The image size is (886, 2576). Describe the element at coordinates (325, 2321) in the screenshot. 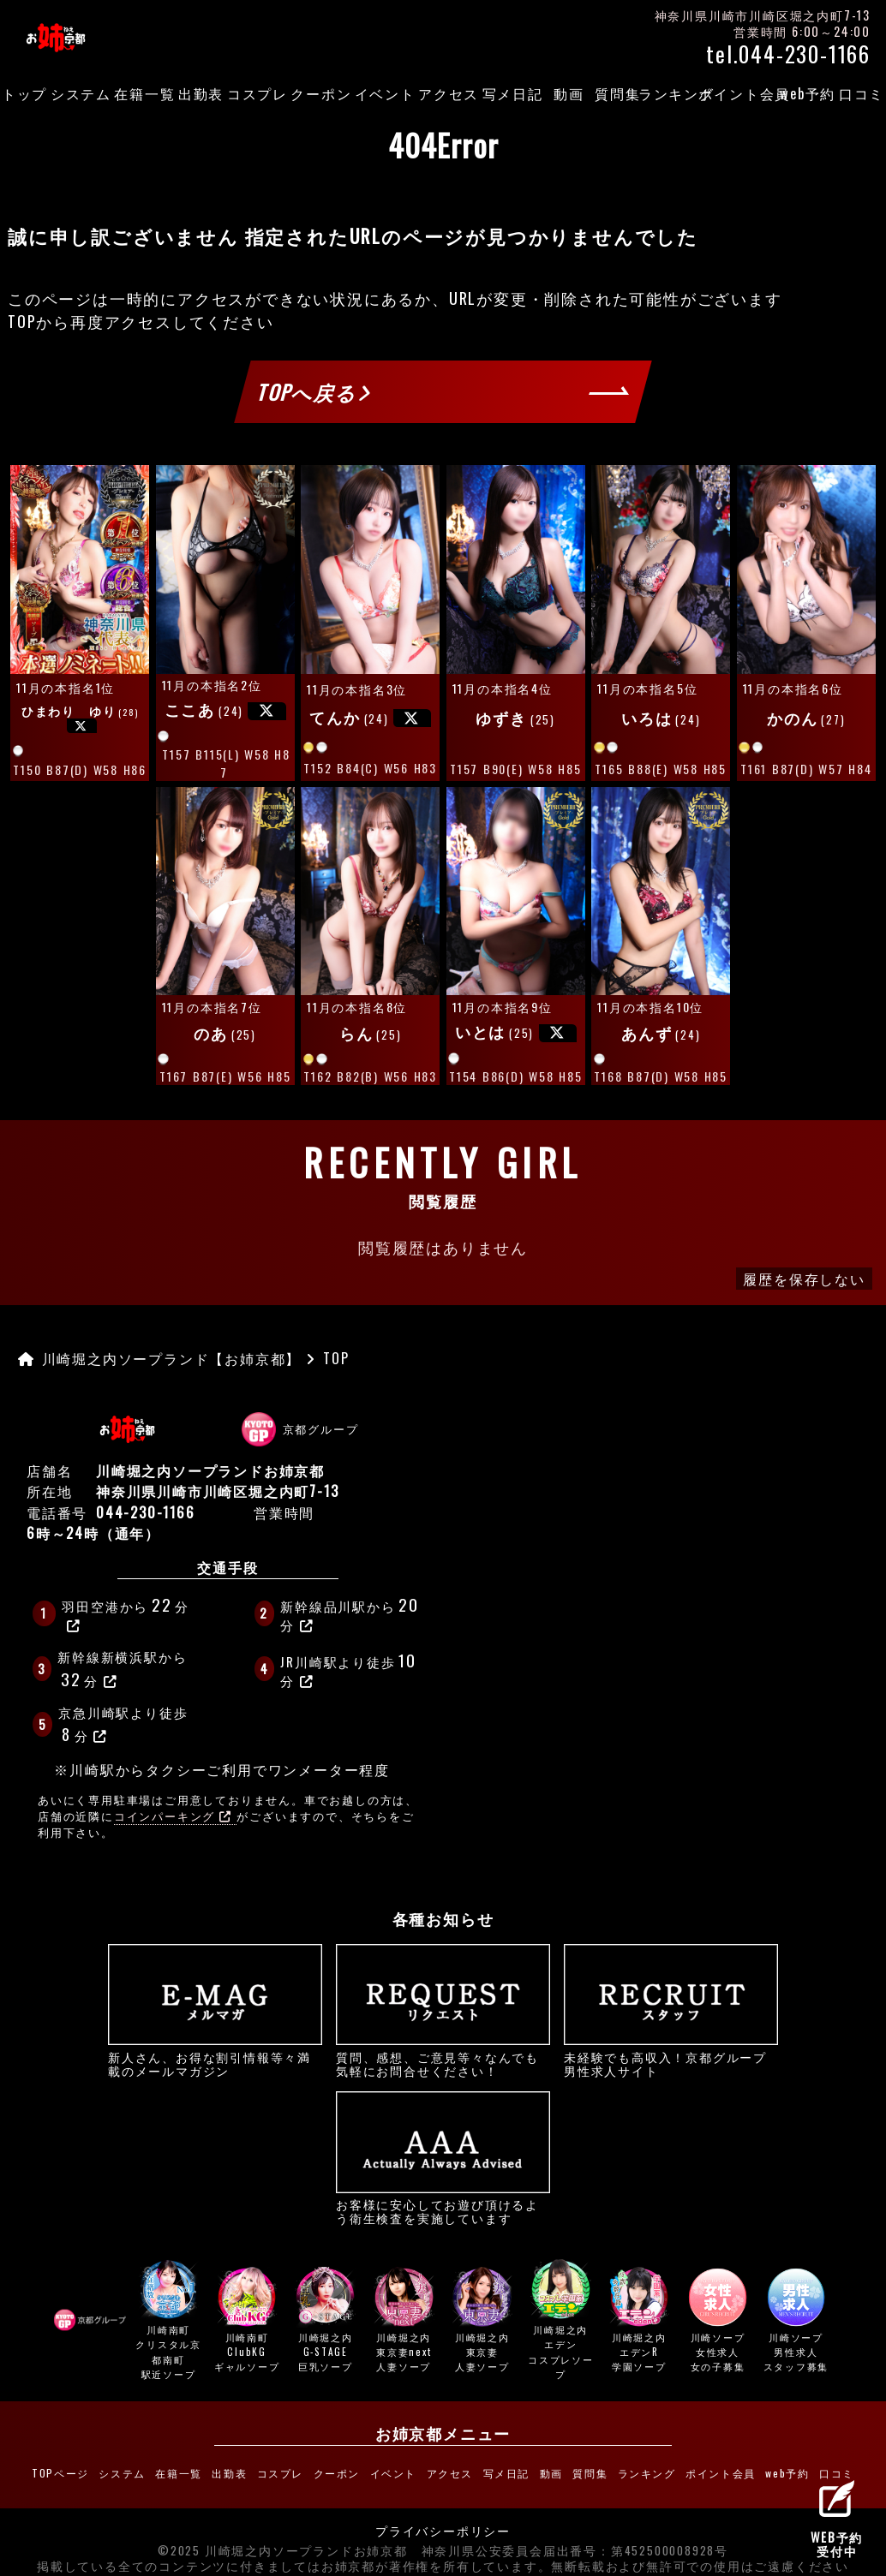

I see `川崎堀之内G-STAGE` at that location.